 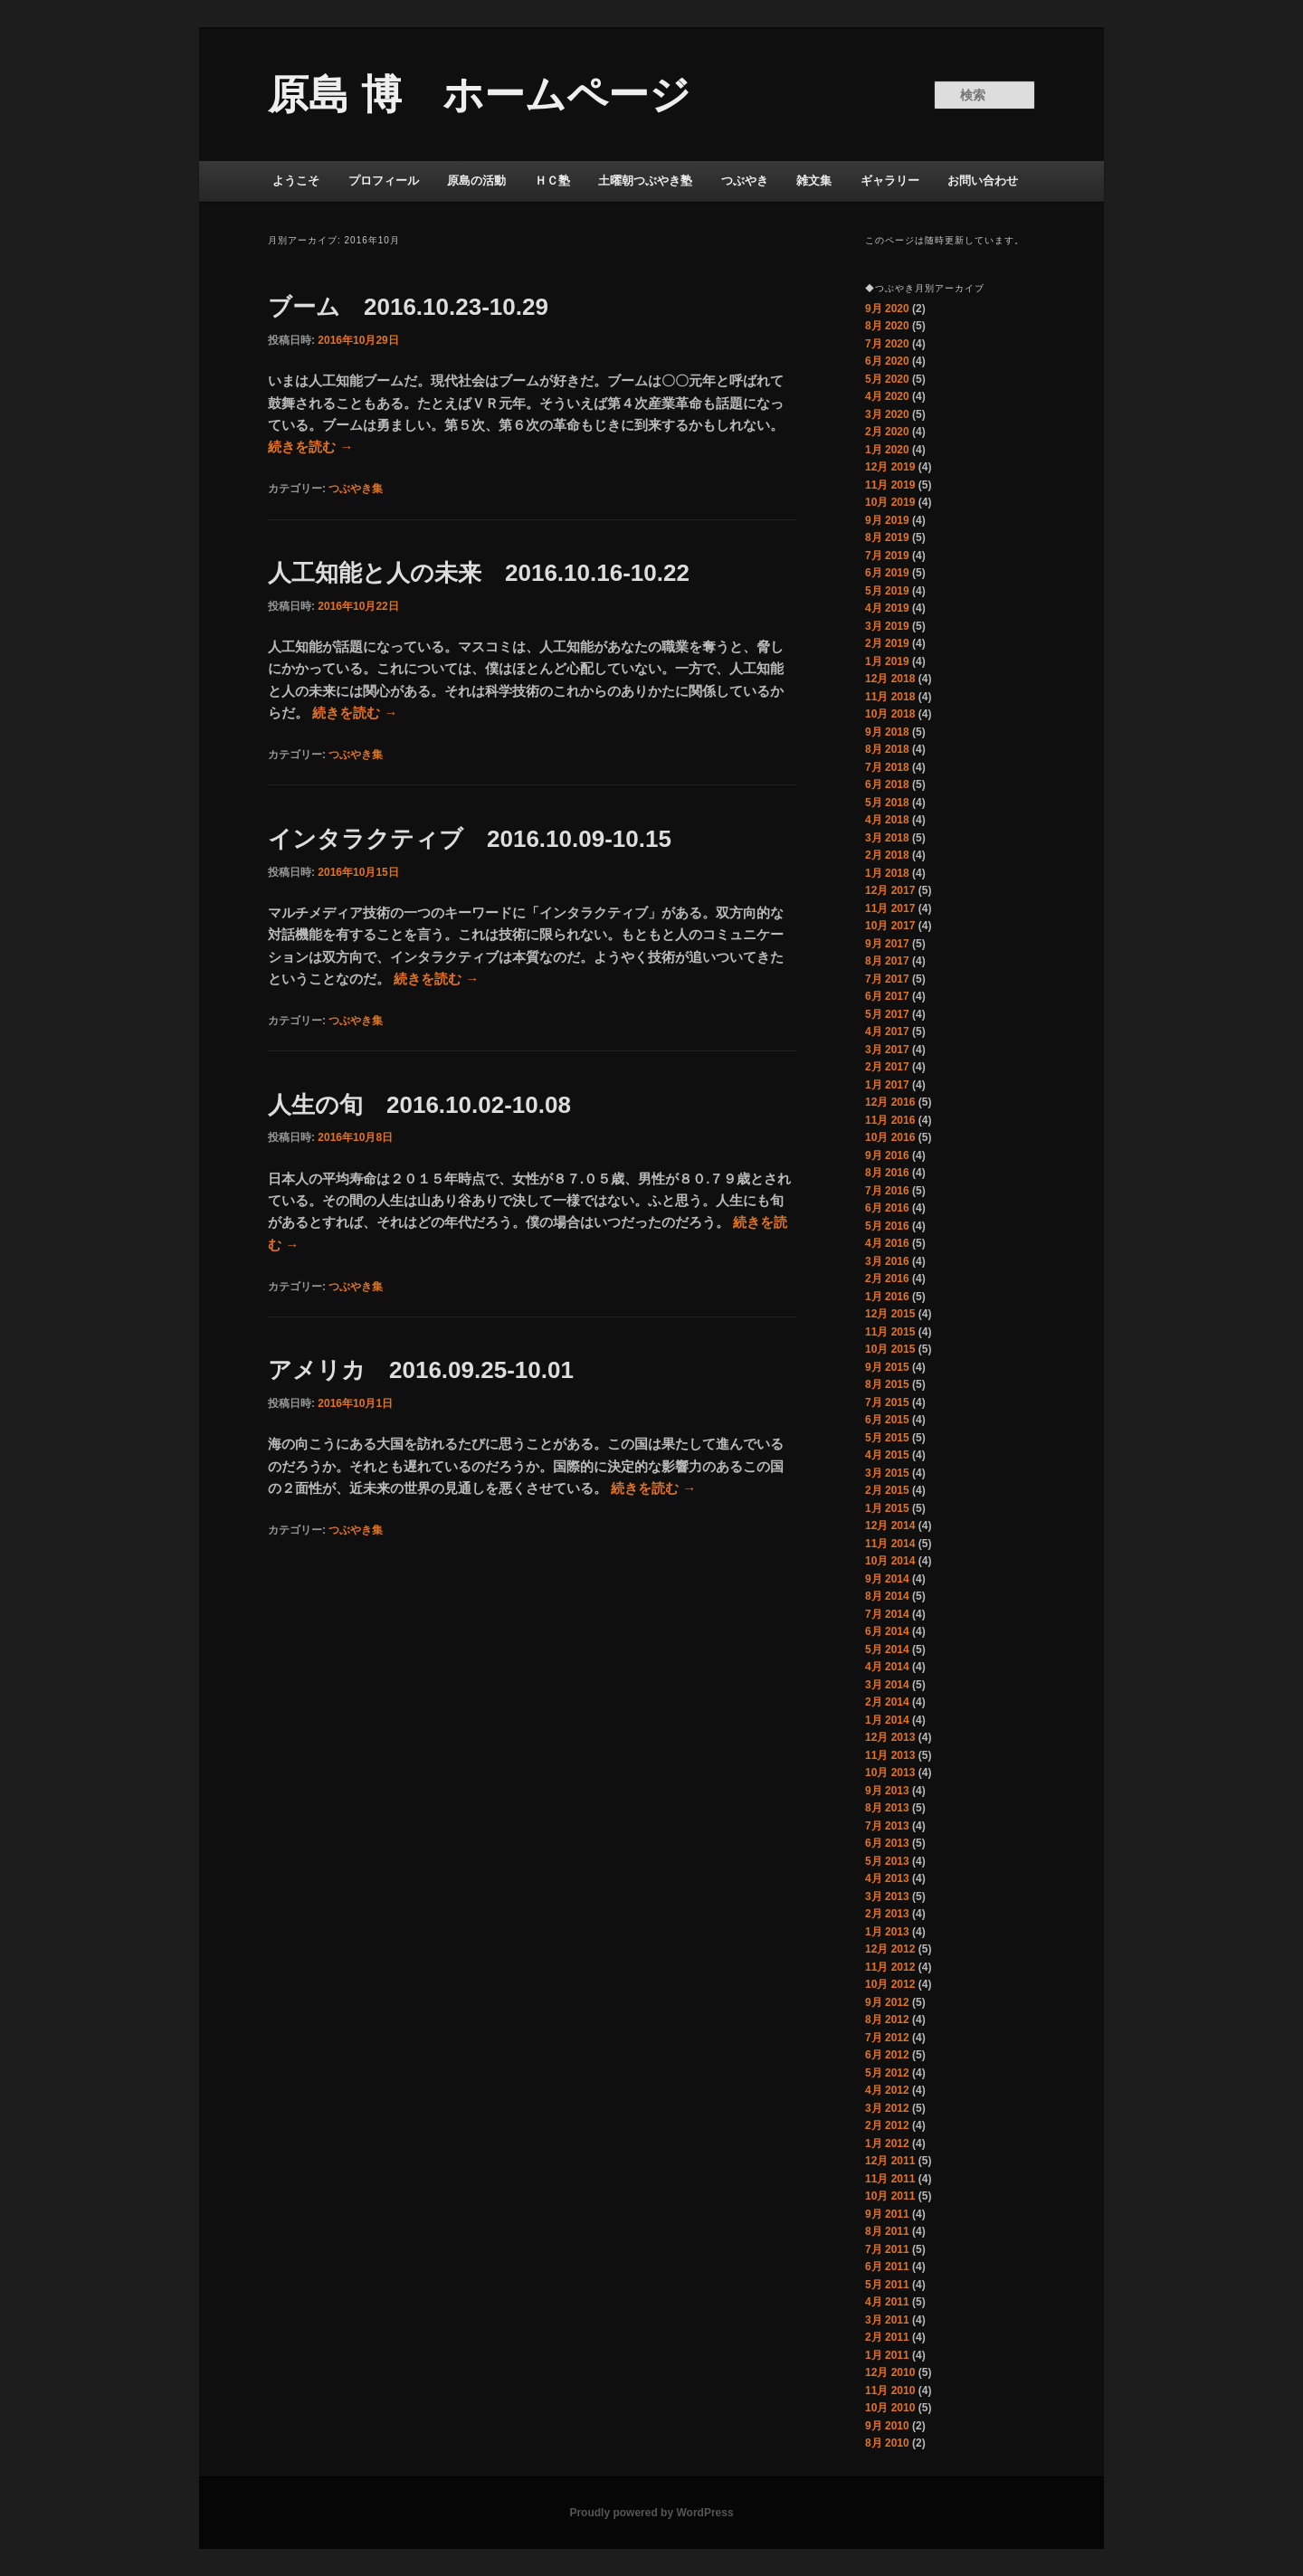 I want to click on 12月 2015, so click(x=890, y=1313).